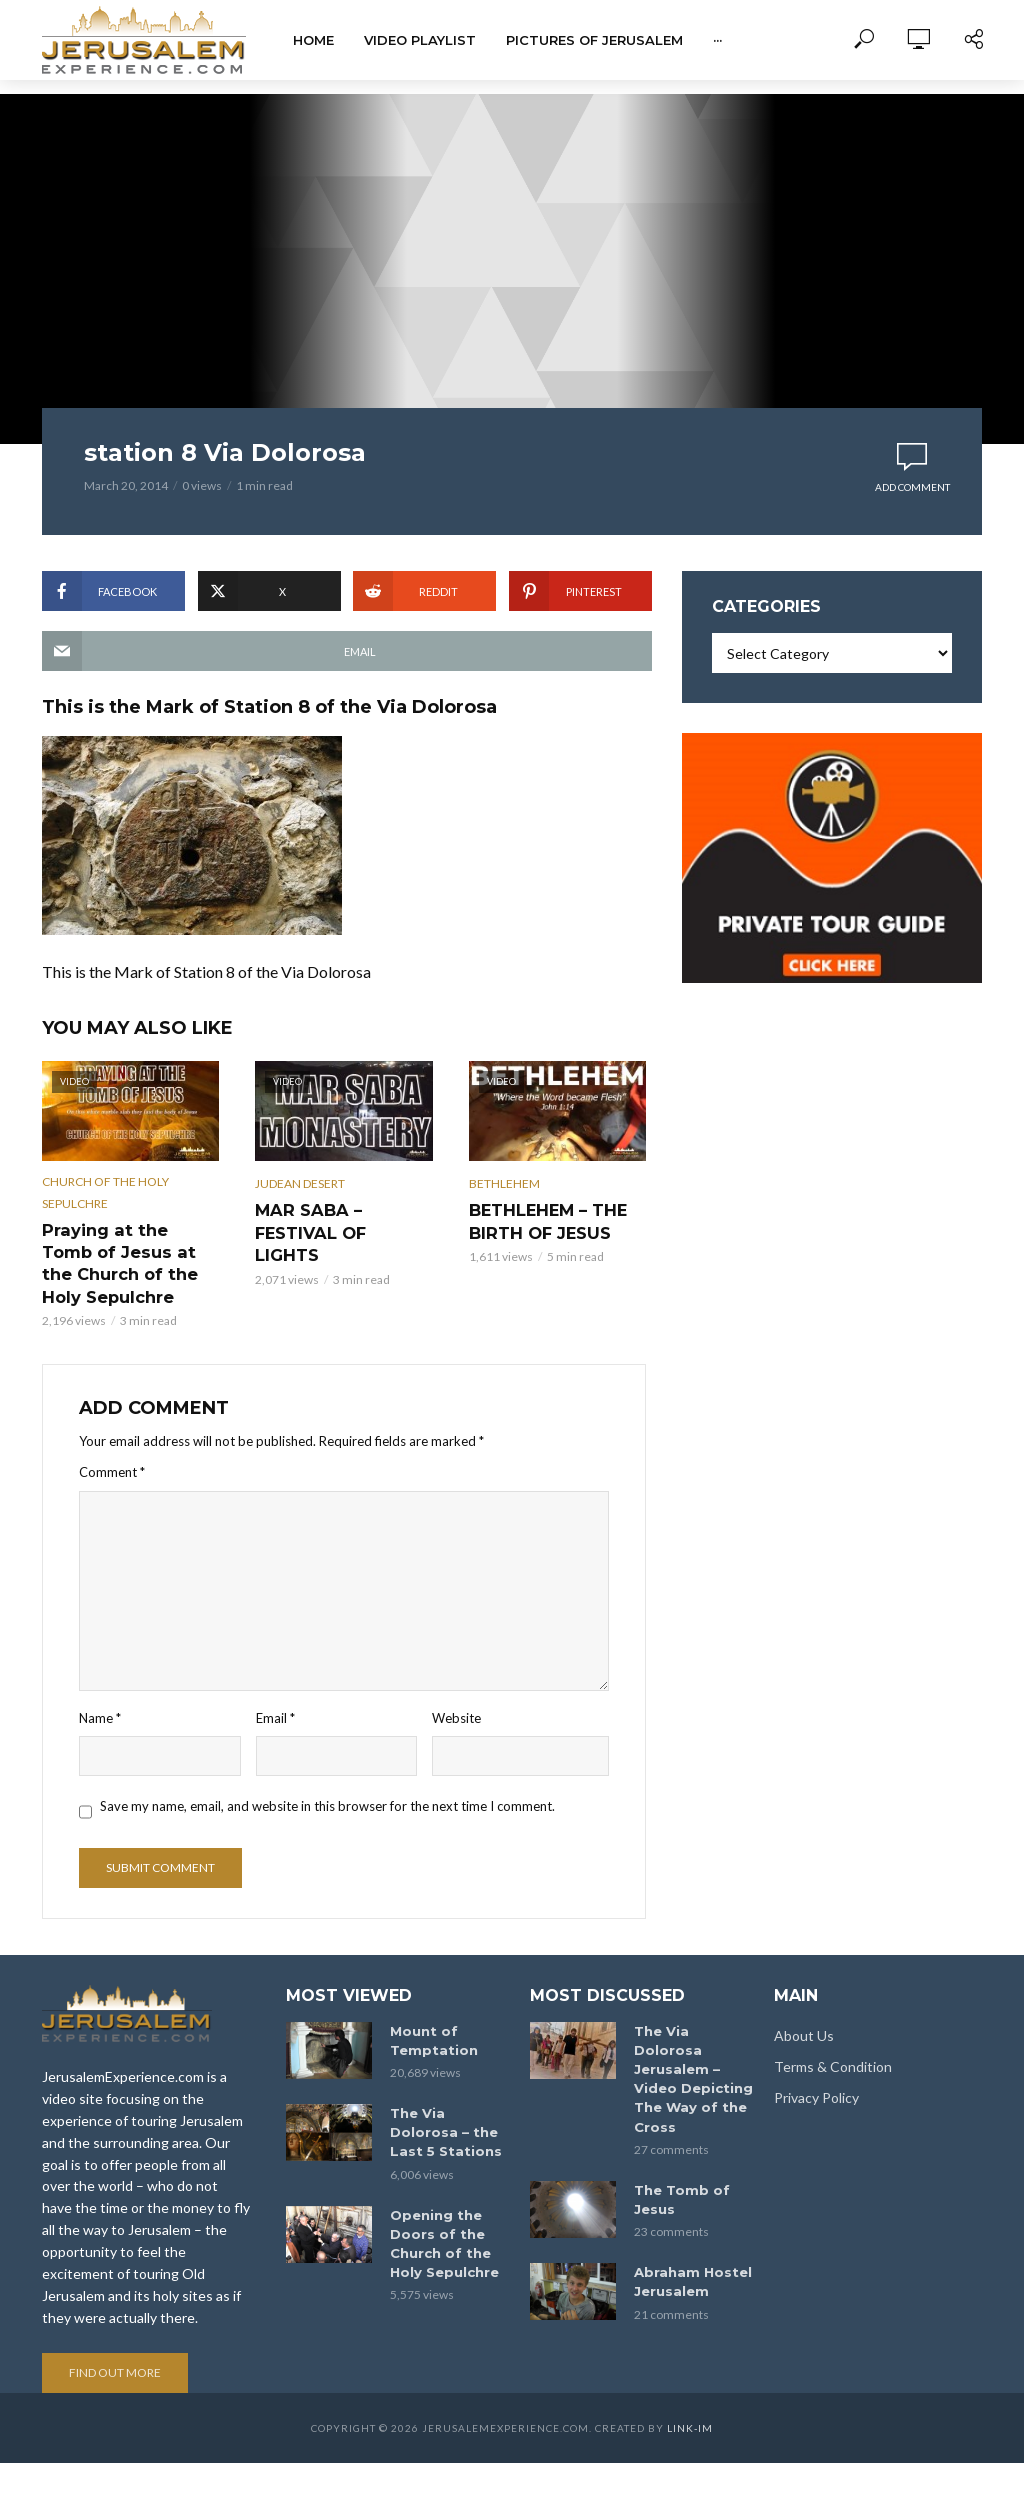 The height and width of the screenshot is (2495, 1024). What do you see at coordinates (300, 1183) in the screenshot?
I see `Judean Desert` at bounding box center [300, 1183].